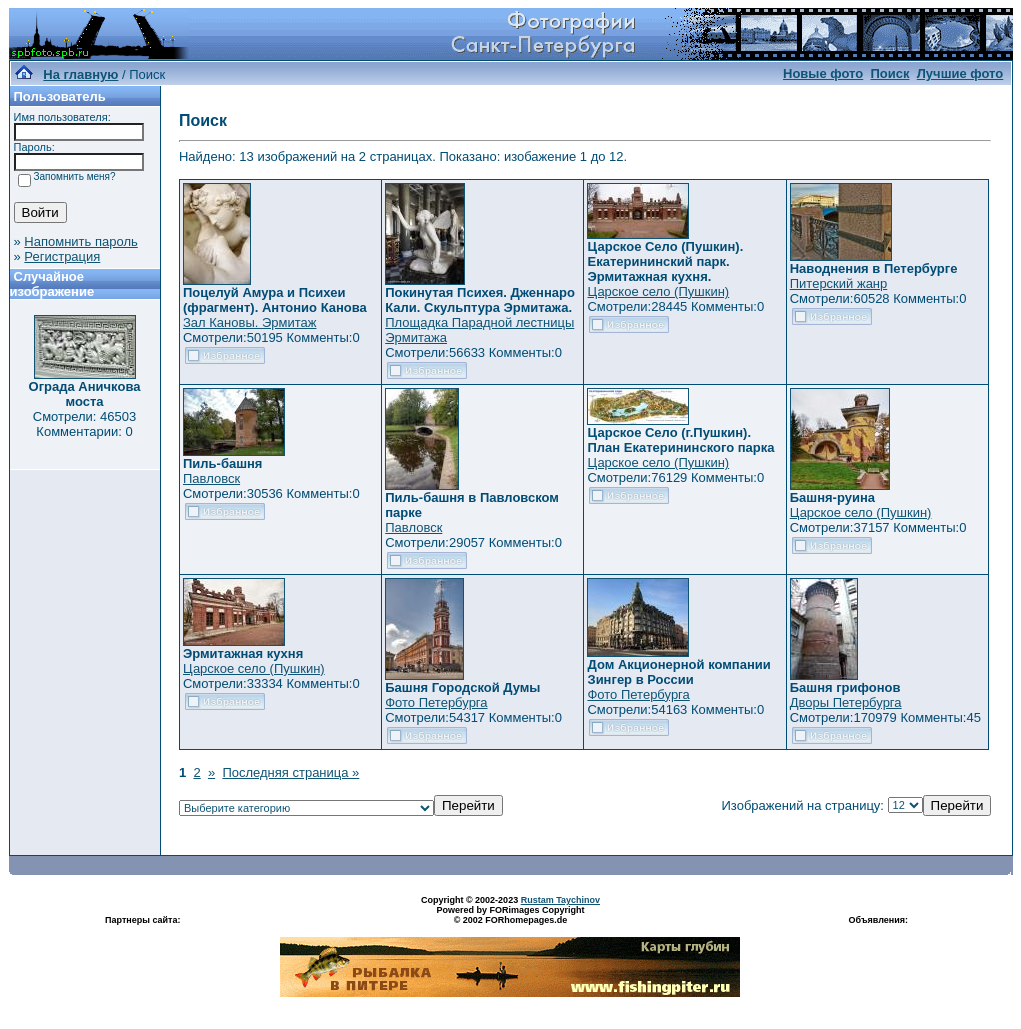 The height and width of the screenshot is (1029, 1021). What do you see at coordinates (84, 424) in the screenshot?
I see `Смотрели: 46503 Комментарии: 0` at bounding box center [84, 424].